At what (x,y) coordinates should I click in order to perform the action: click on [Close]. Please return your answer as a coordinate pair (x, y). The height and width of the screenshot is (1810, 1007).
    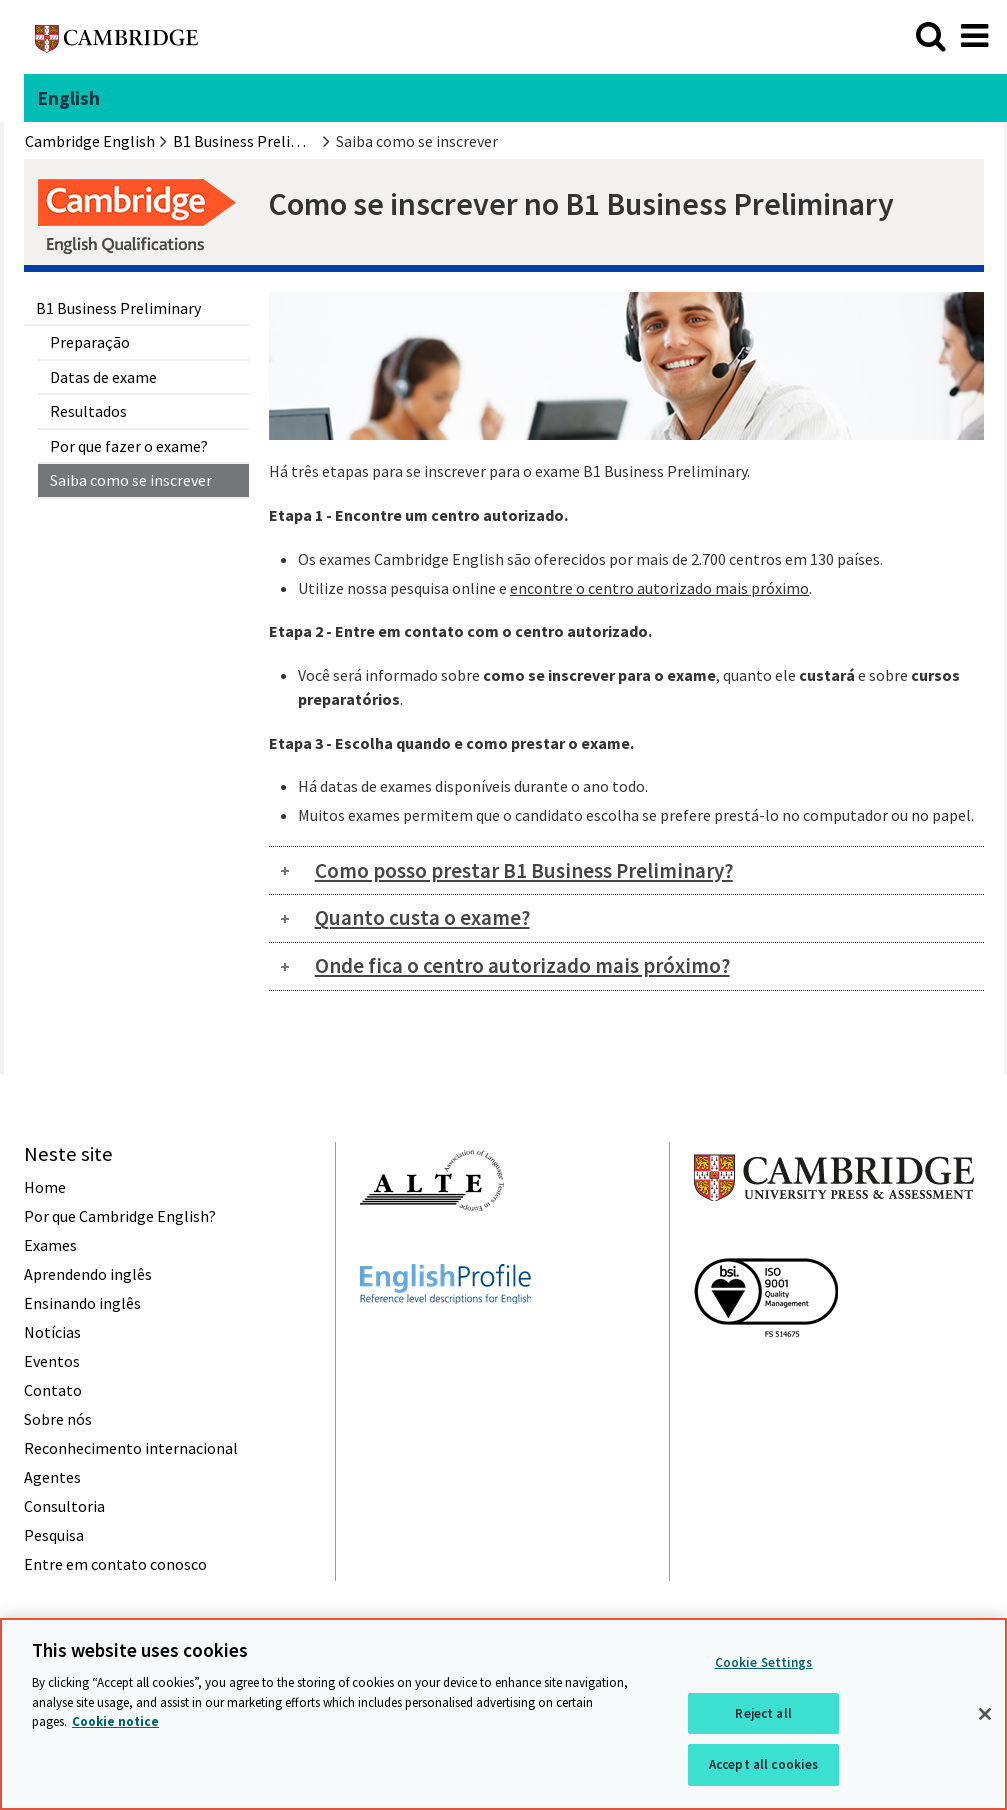
    Looking at the image, I should click on (985, 1714).